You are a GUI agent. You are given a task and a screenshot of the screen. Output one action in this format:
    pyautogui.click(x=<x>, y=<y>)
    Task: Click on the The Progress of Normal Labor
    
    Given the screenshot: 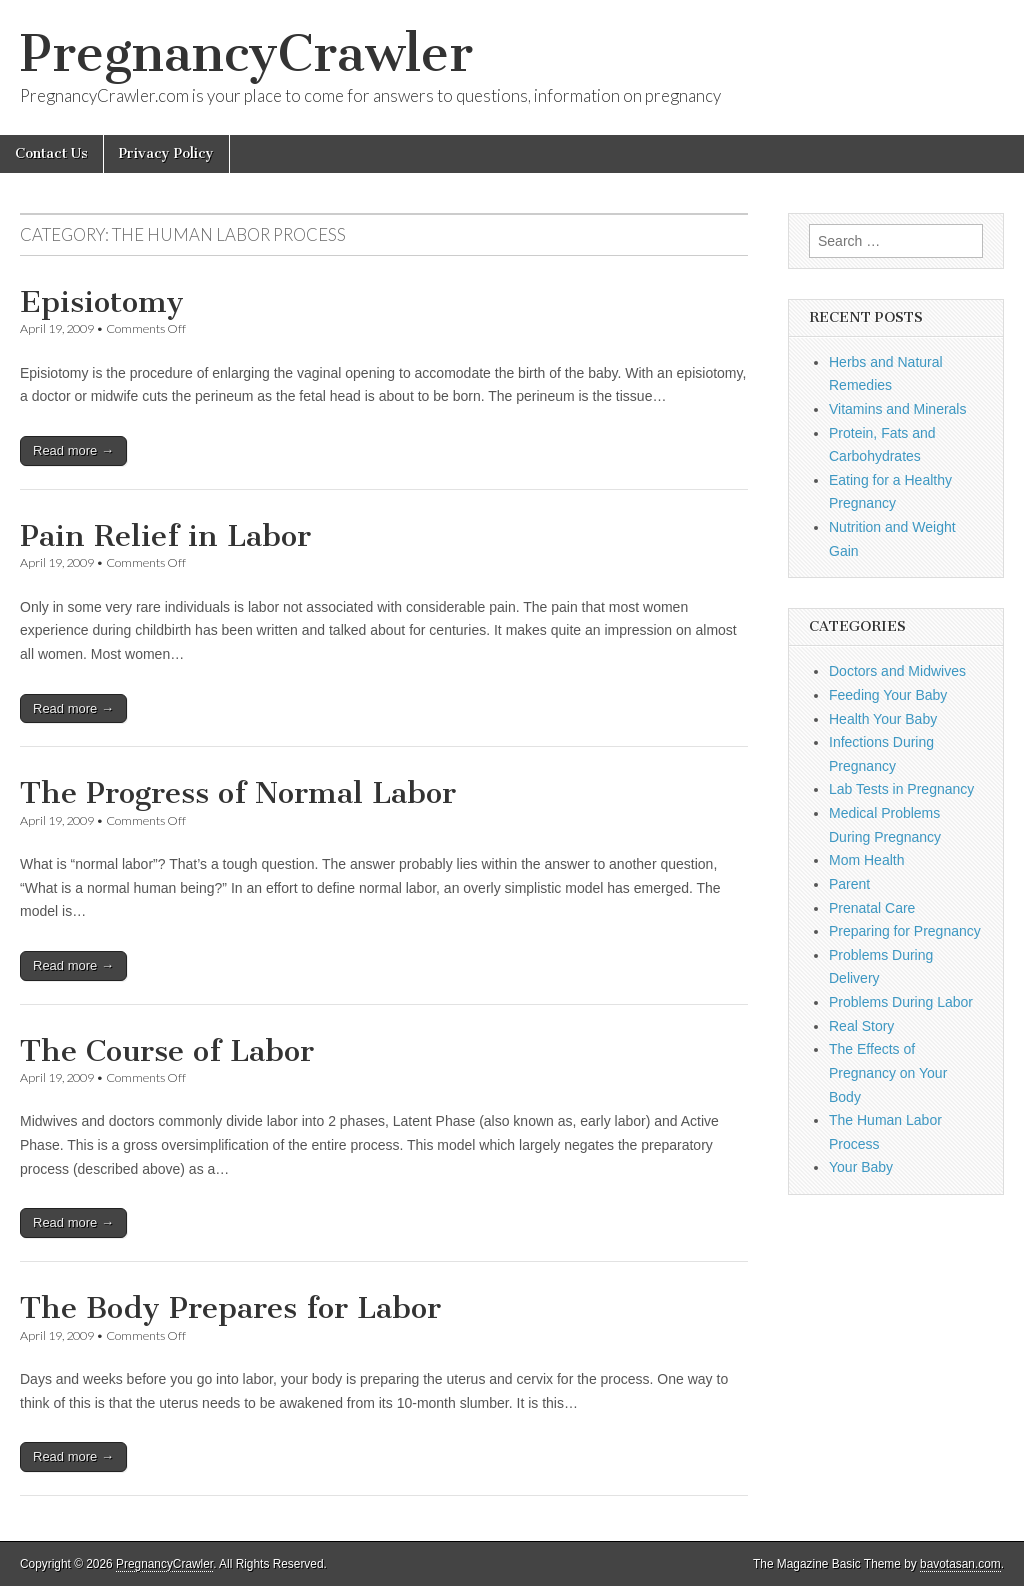 What is the action you would take?
    pyautogui.click(x=238, y=793)
    